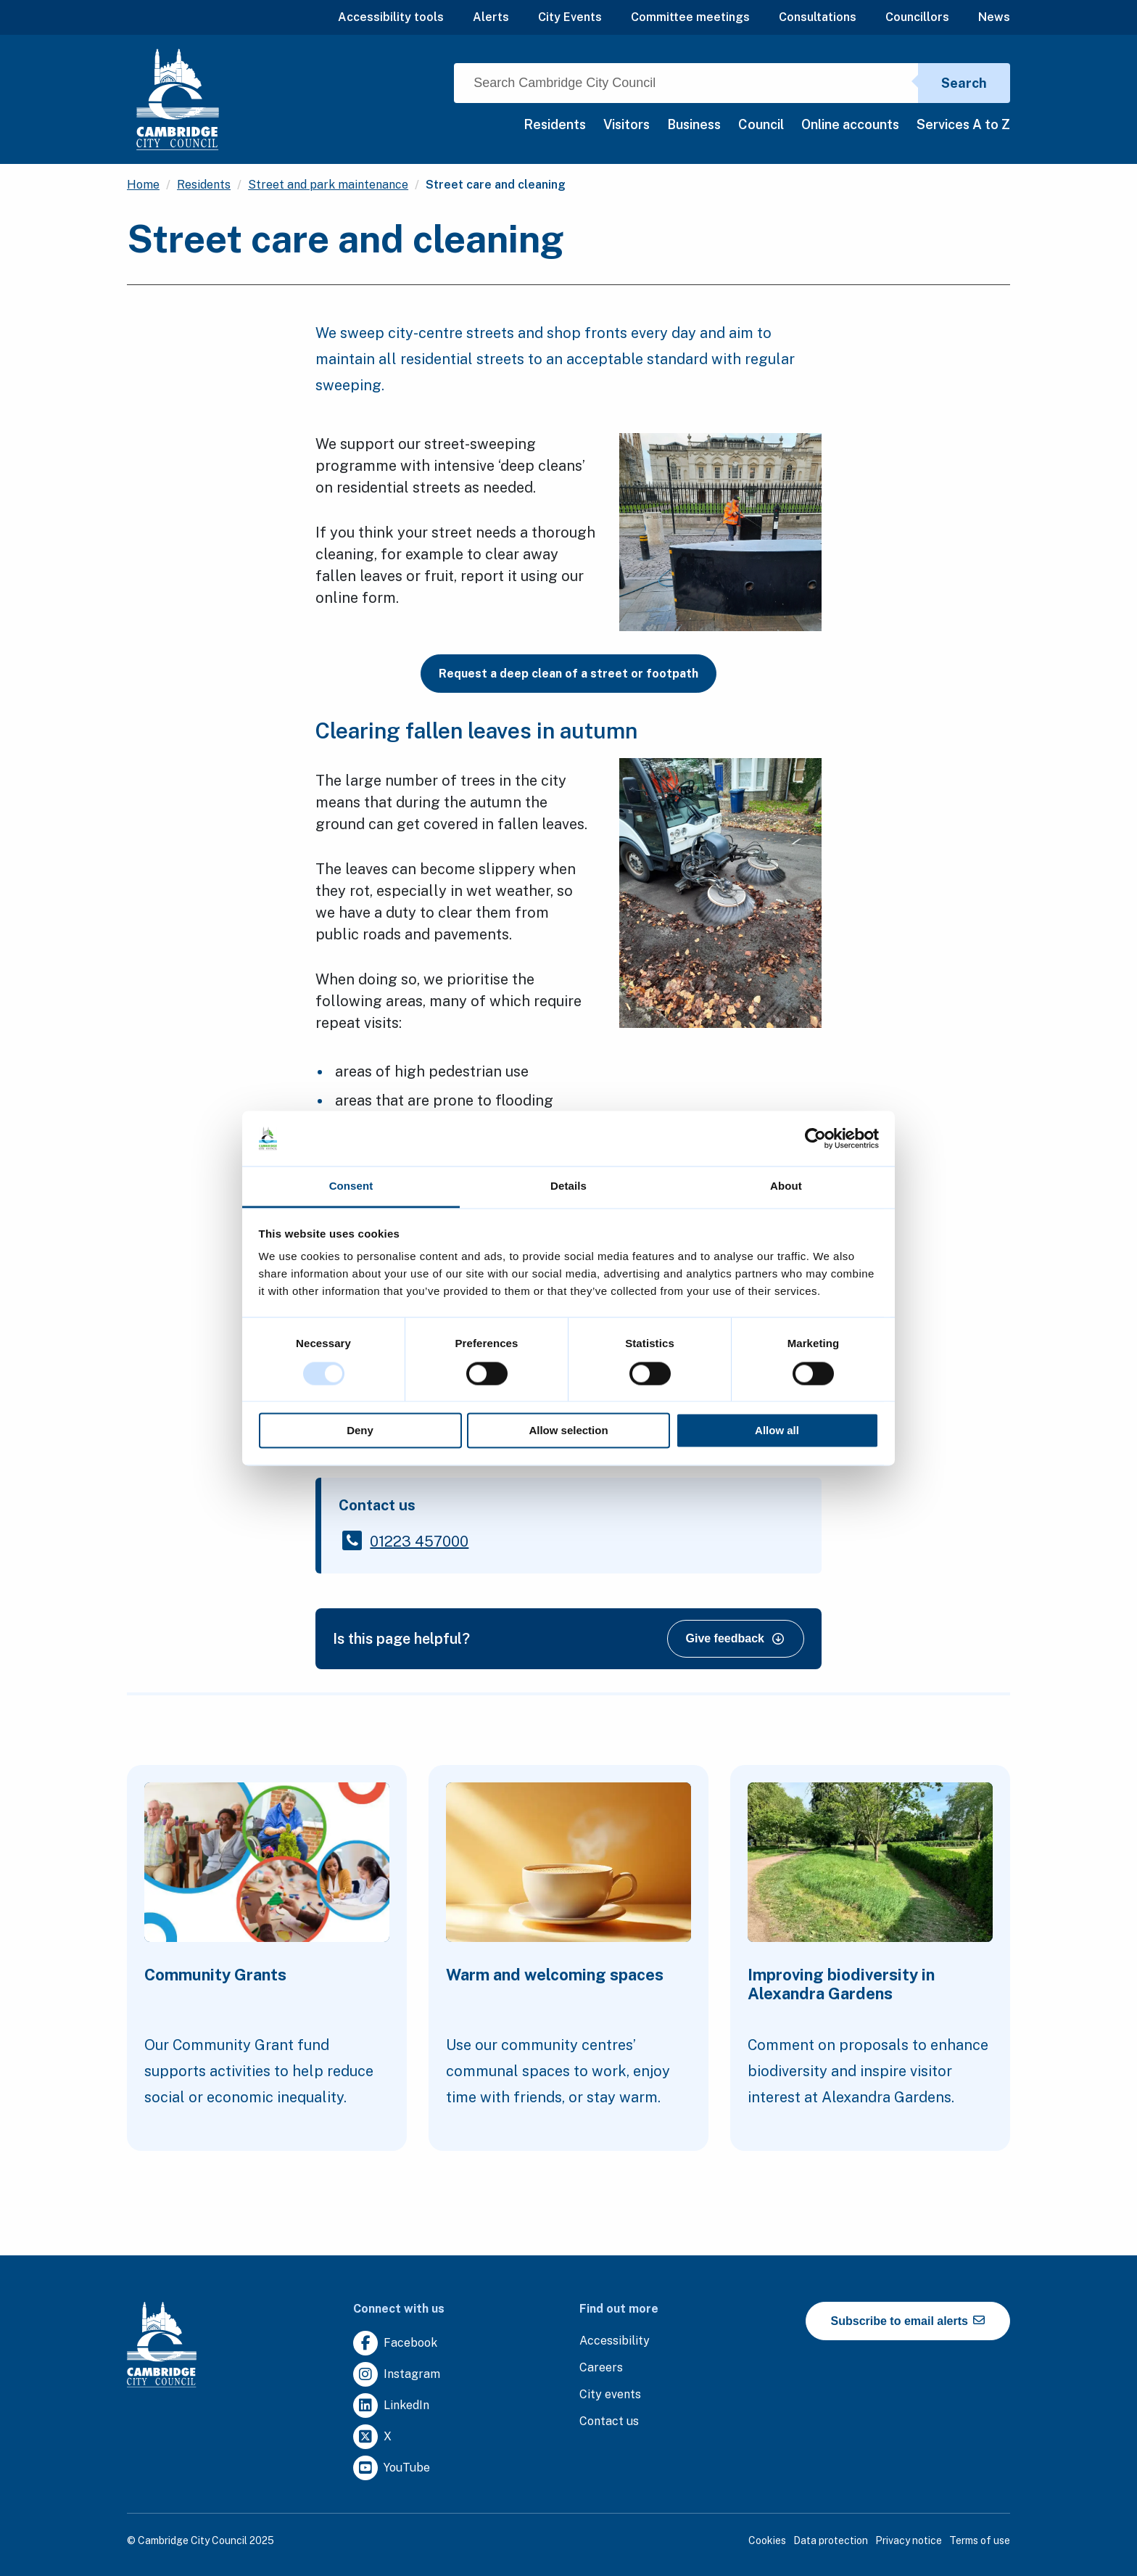 The image size is (1137, 2576). What do you see at coordinates (570, 17) in the screenshot?
I see `City Events` at bounding box center [570, 17].